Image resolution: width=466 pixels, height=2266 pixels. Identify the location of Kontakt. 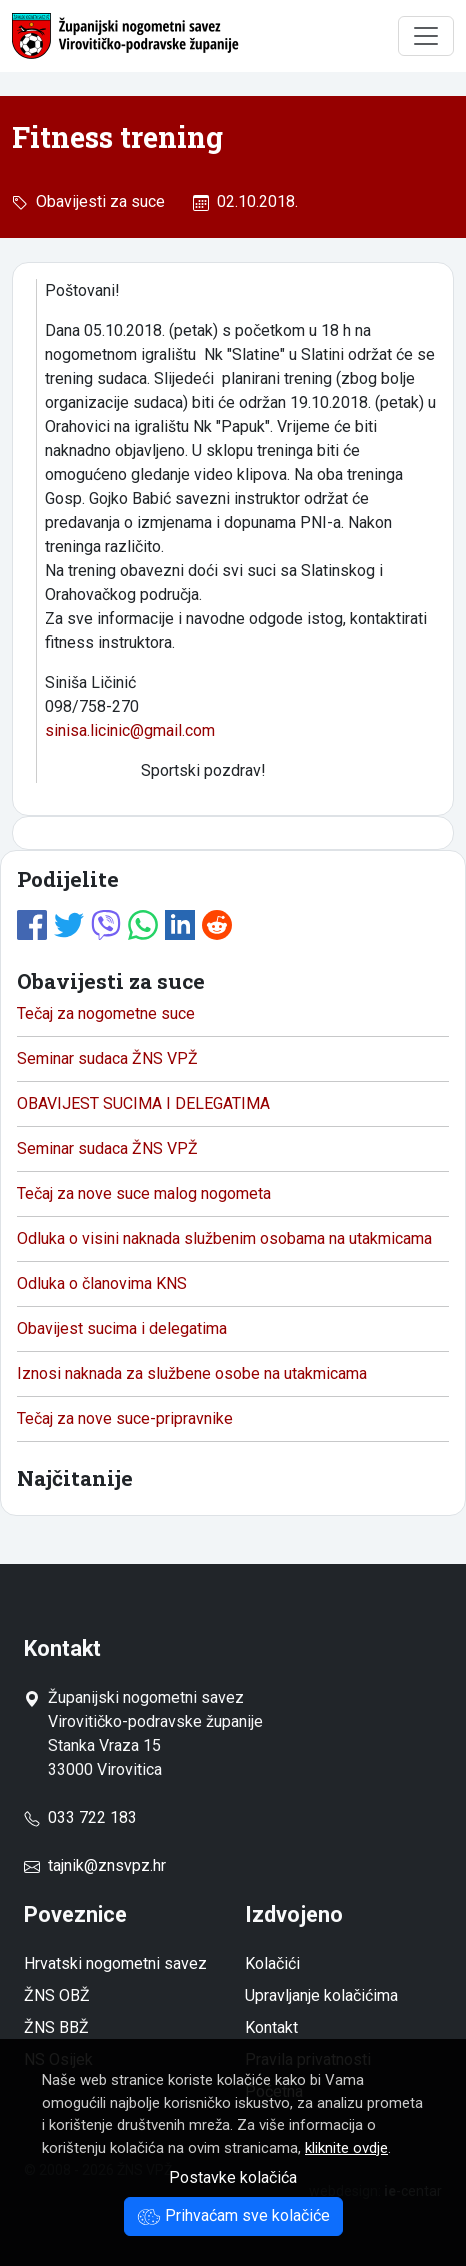
(271, 2027).